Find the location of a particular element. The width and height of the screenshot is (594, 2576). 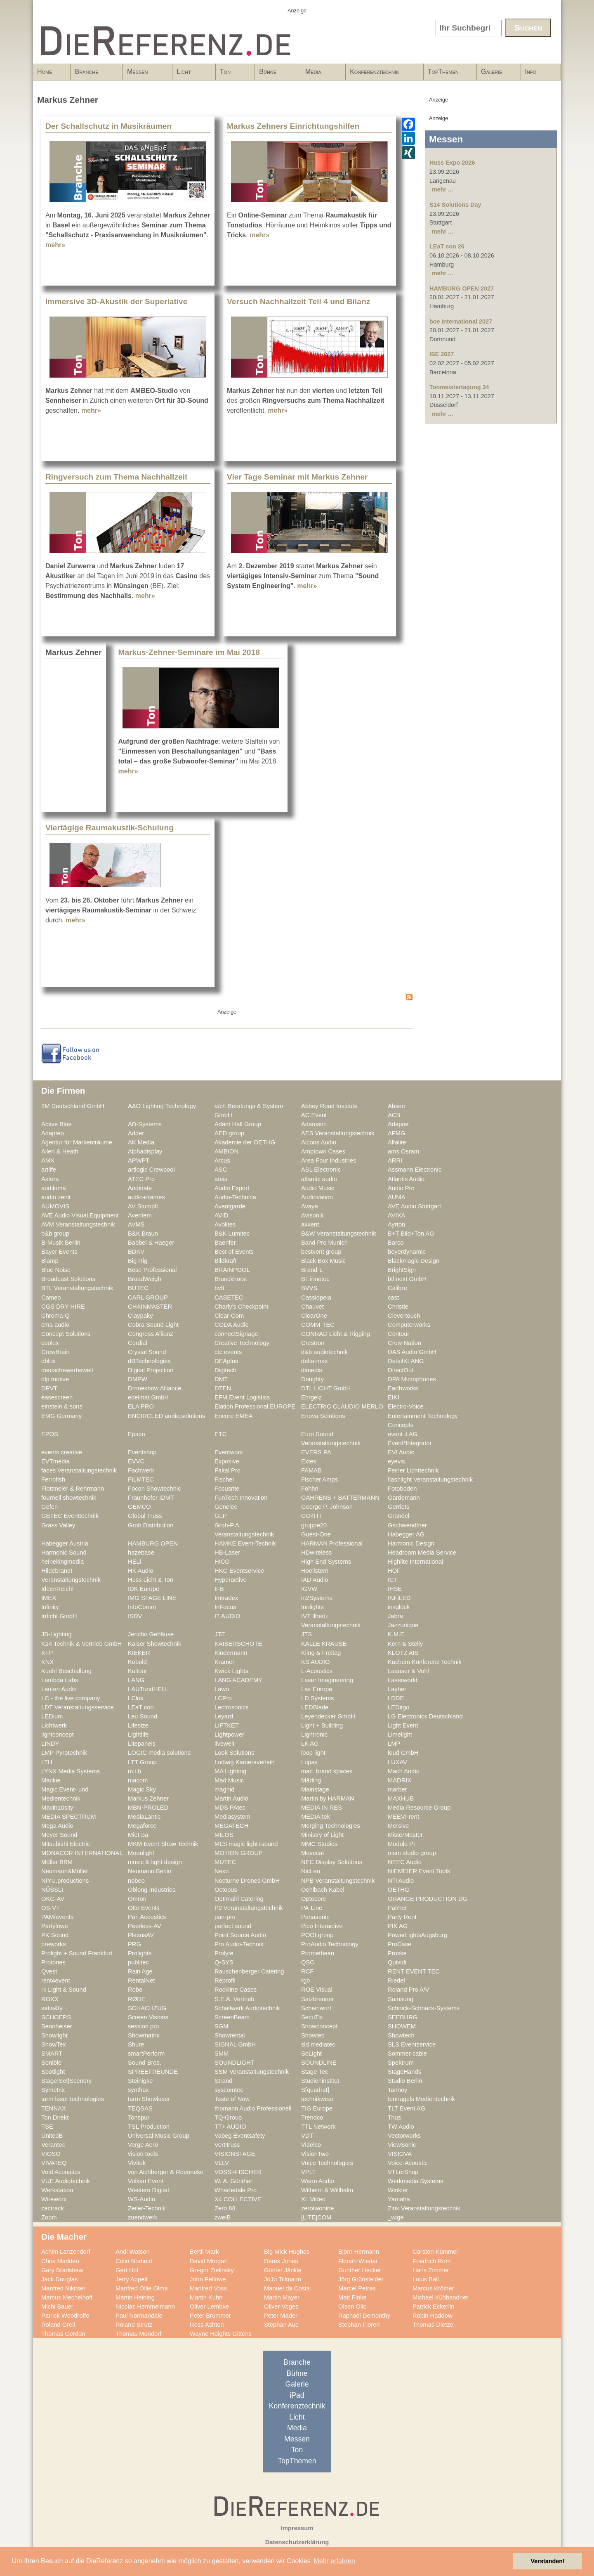

Brand-L is located at coordinates (312, 1270).